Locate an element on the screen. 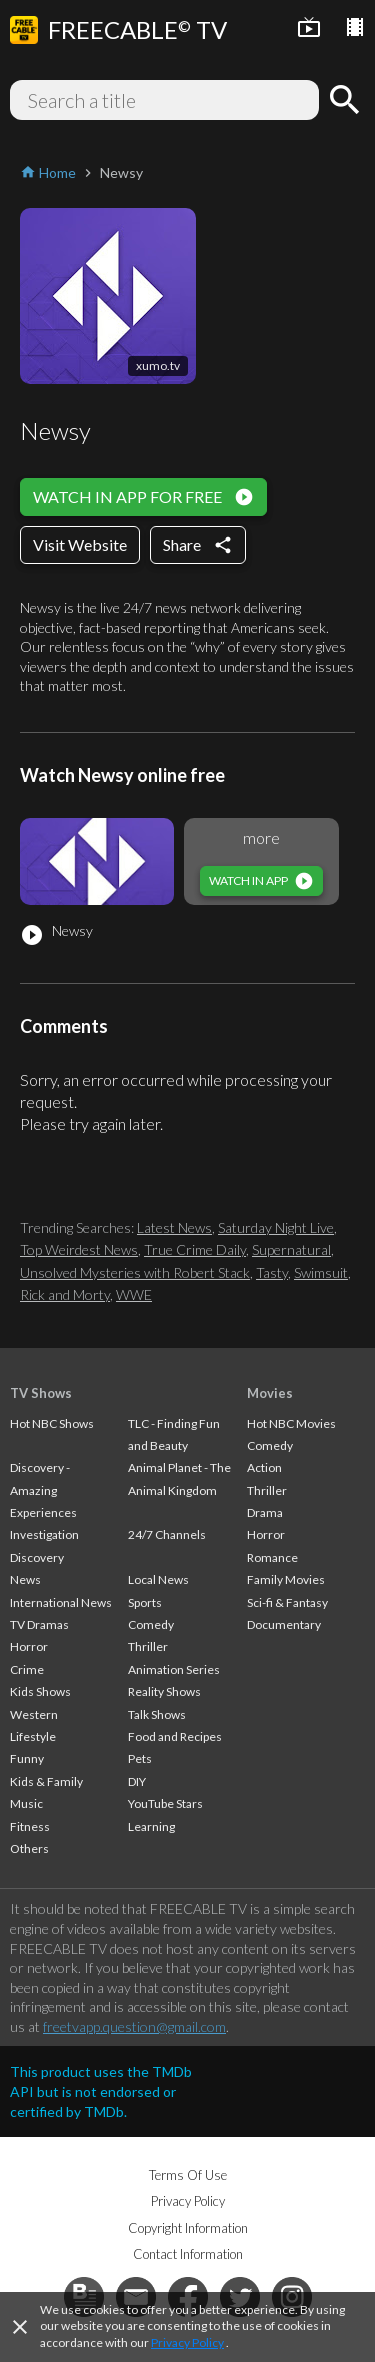  Music is located at coordinates (26, 1803).